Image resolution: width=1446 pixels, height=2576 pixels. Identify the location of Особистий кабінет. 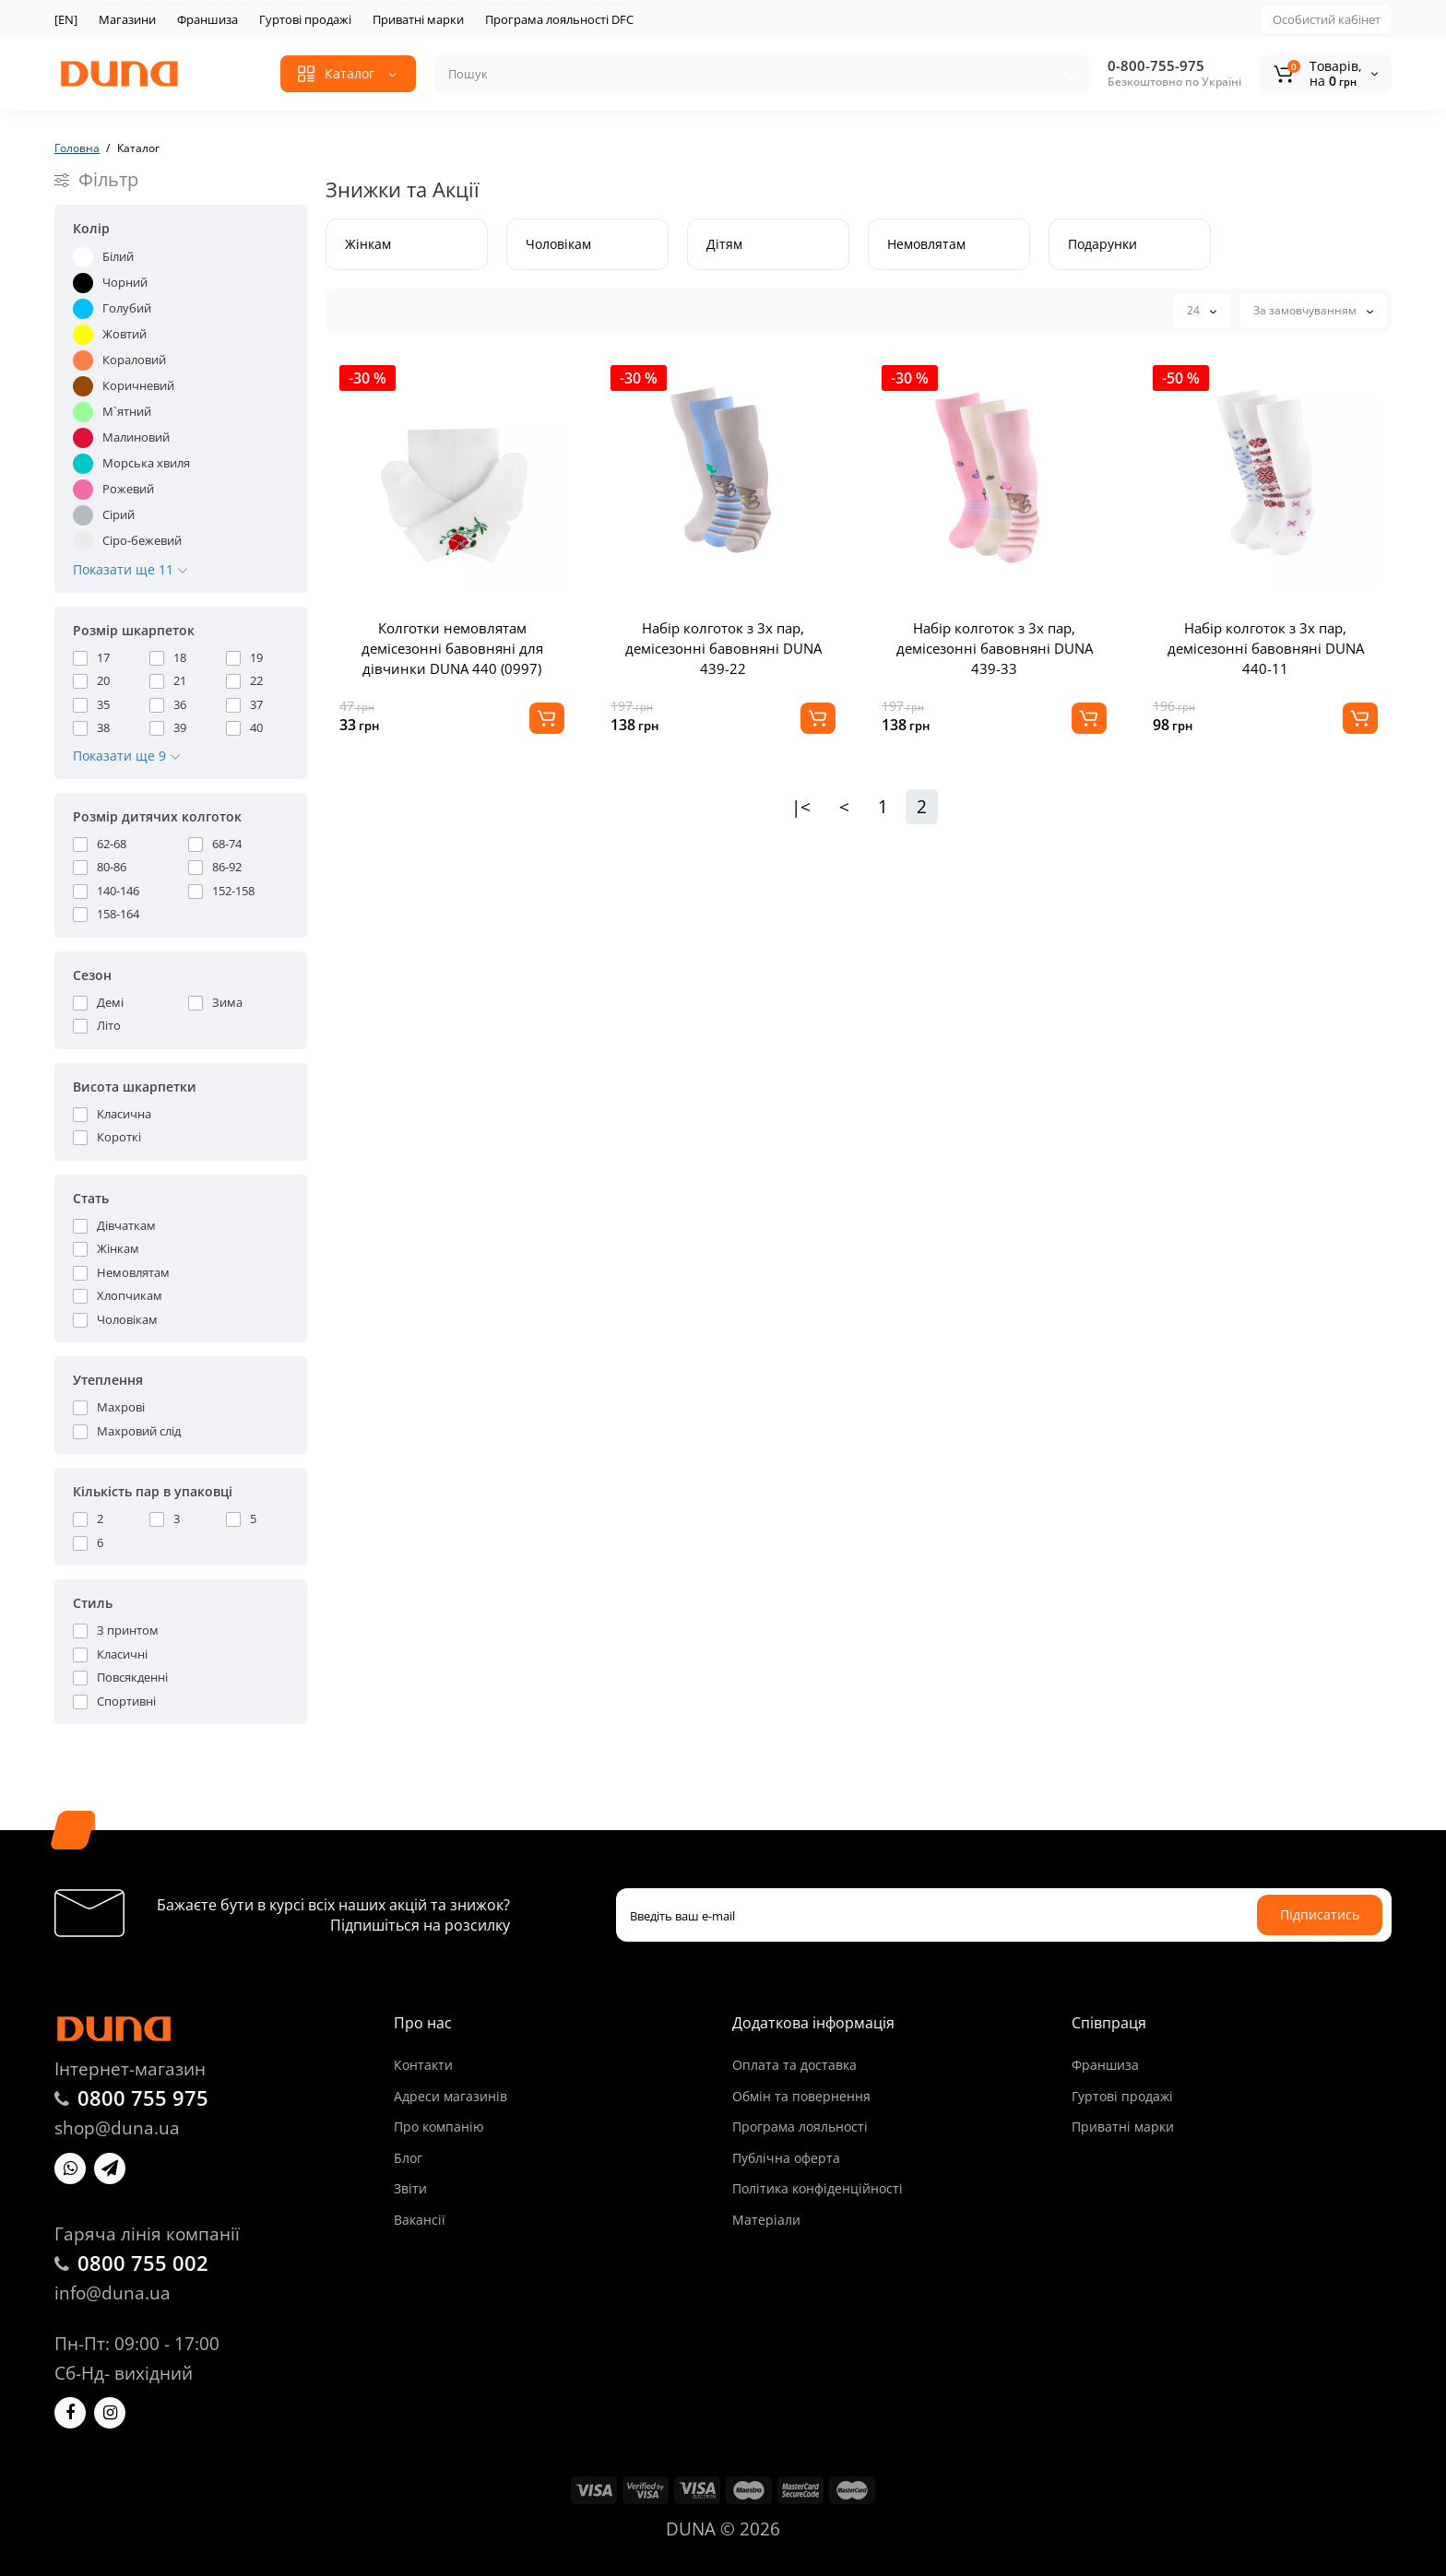
(1327, 19).